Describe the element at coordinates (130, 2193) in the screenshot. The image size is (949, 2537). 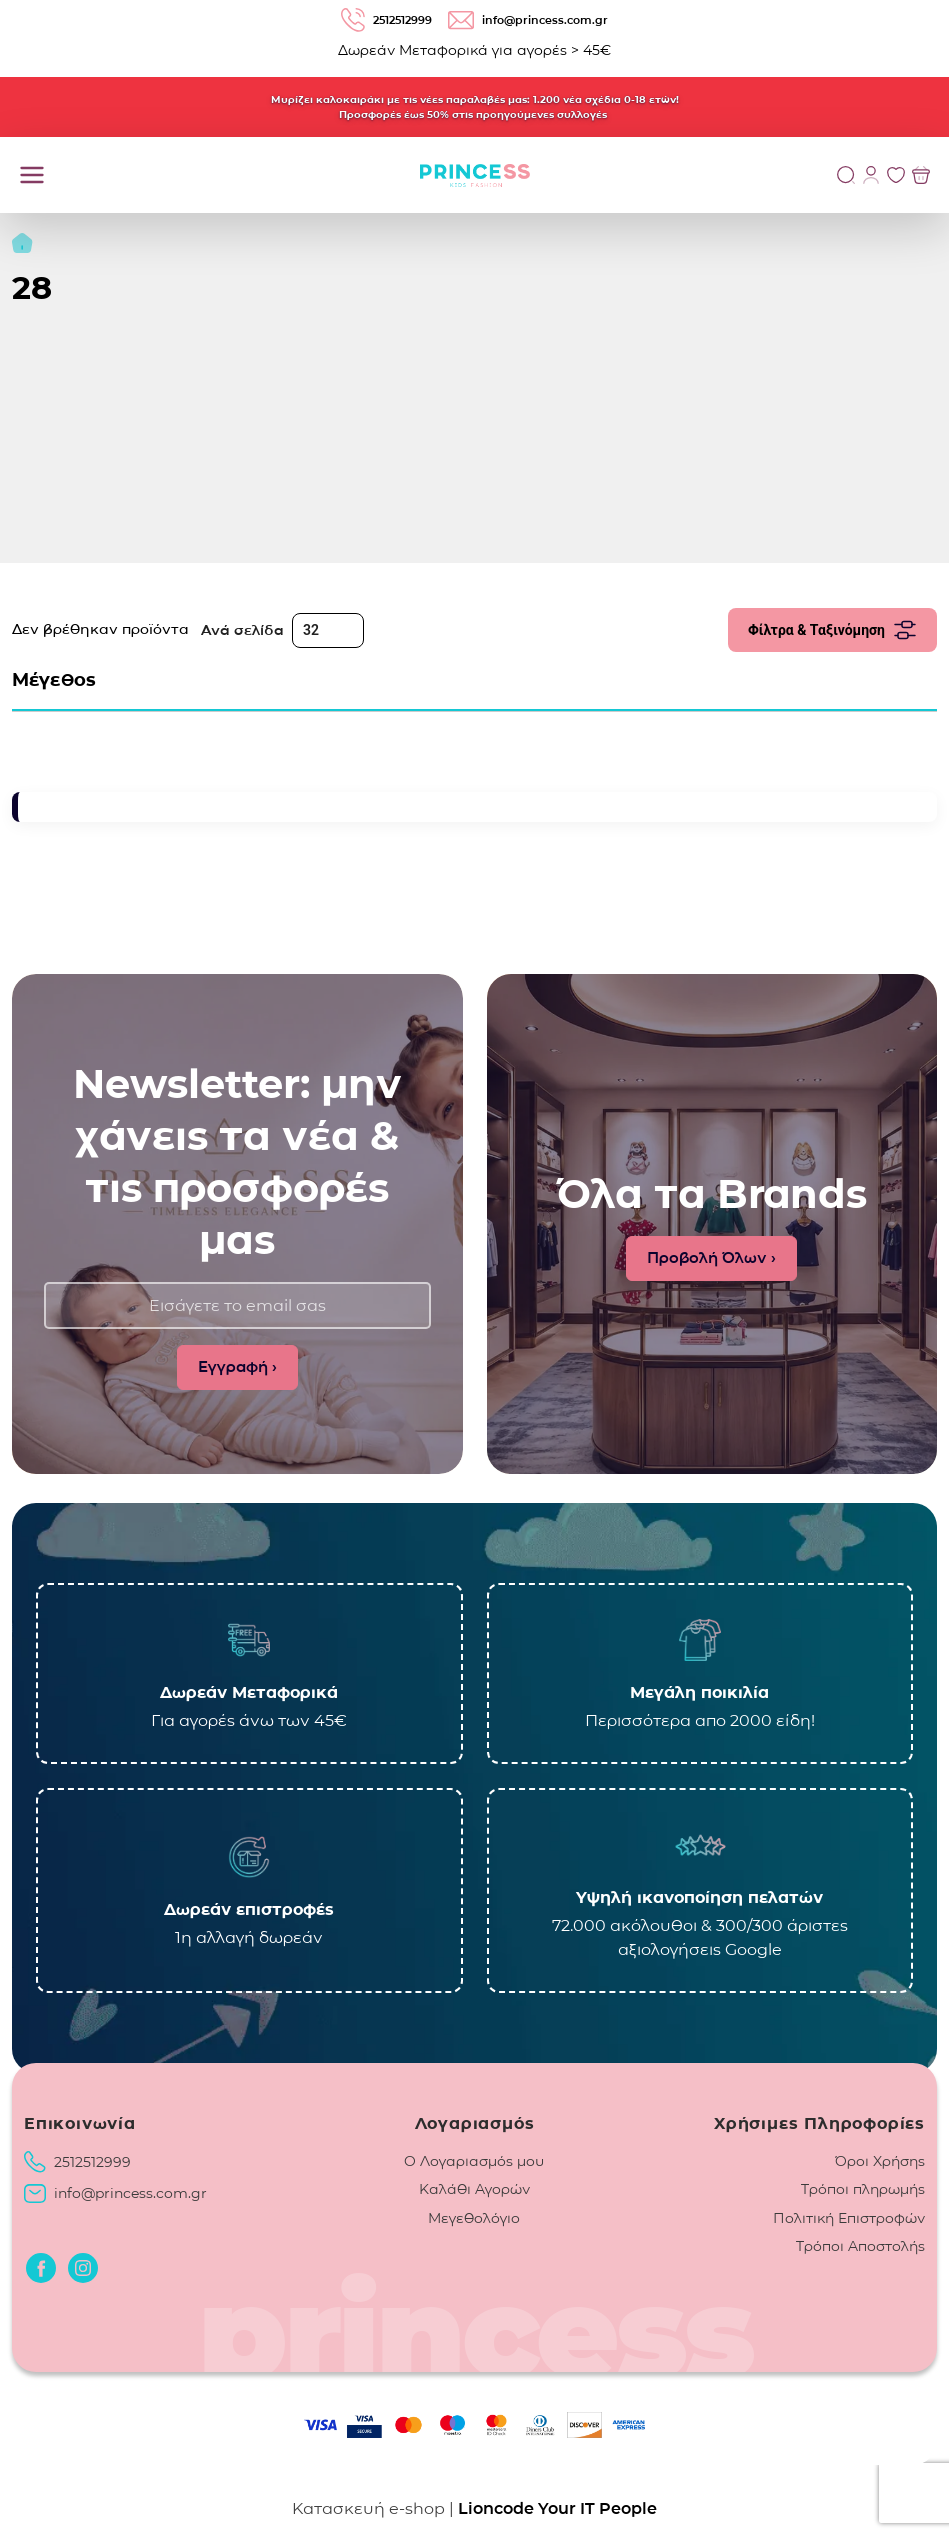
I see `info@princess.com.gr` at that location.